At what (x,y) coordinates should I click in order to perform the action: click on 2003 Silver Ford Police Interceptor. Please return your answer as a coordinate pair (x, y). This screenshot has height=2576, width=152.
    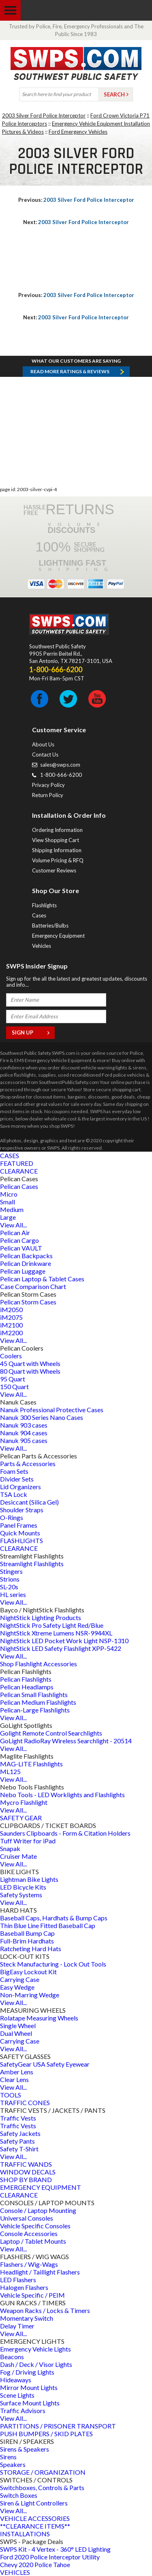
    Looking at the image, I should click on (44, 115).